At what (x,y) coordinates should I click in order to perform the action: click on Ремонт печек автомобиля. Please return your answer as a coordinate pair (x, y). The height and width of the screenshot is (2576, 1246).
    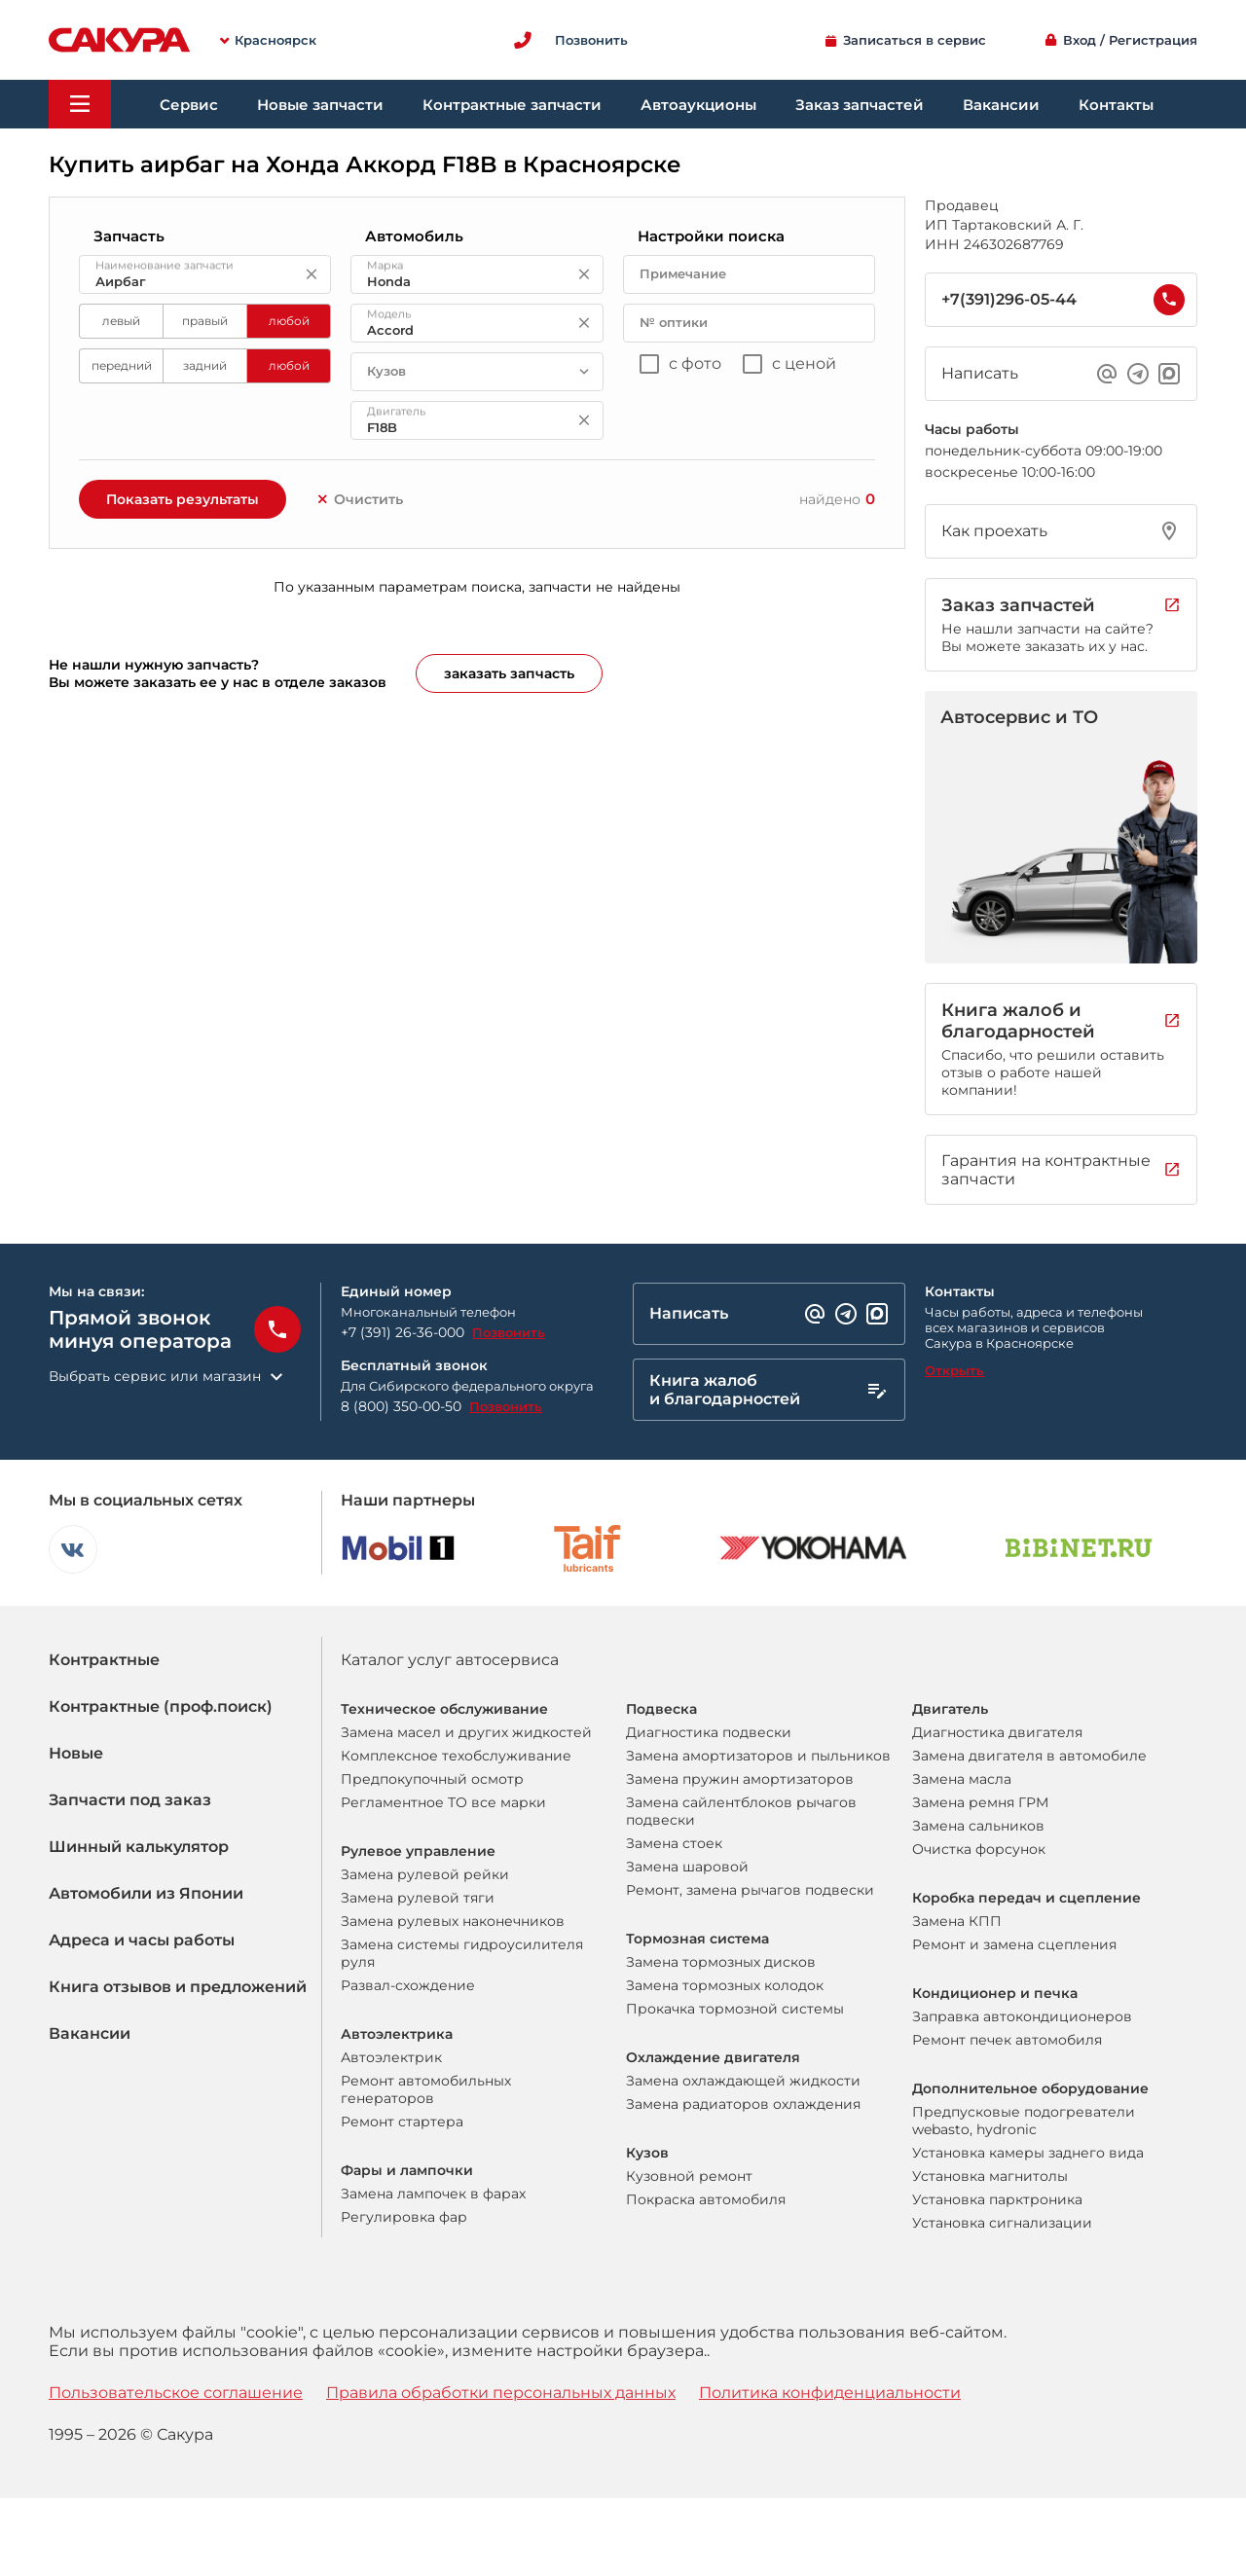
    Looking at the image, I should click on (1007, 2040).